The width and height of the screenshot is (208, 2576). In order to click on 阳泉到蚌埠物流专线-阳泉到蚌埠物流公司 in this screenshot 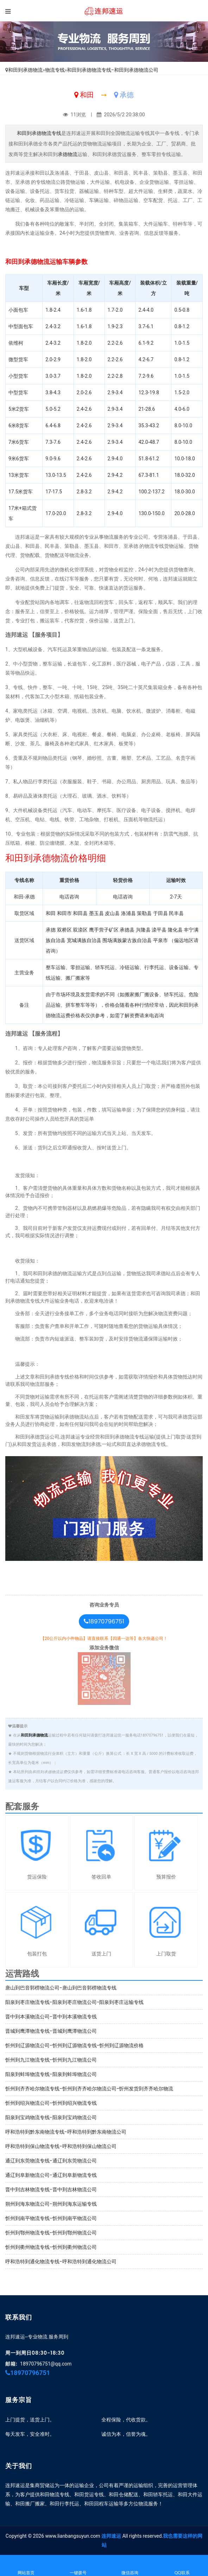, I will do `click(51, 2074)`.